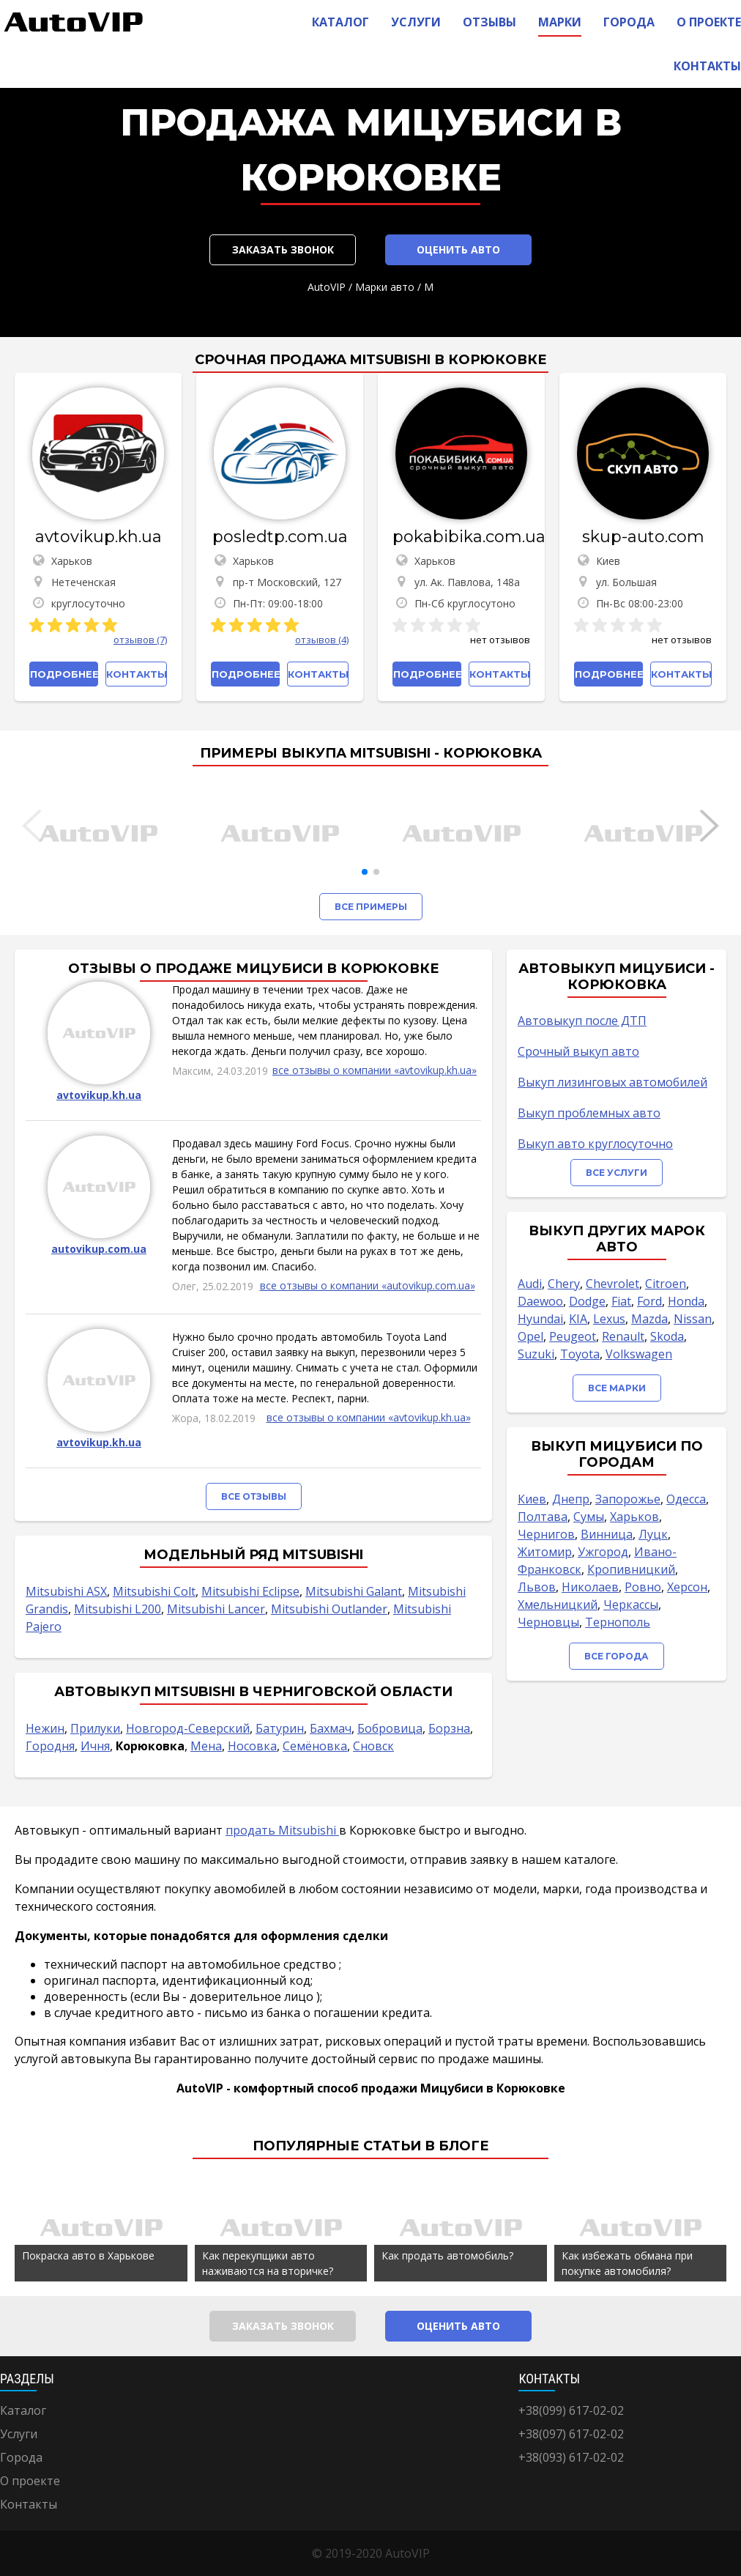 The image size is (741, 2576). I want to click on Mitsubishi Eclipse, so click(250, 1591).